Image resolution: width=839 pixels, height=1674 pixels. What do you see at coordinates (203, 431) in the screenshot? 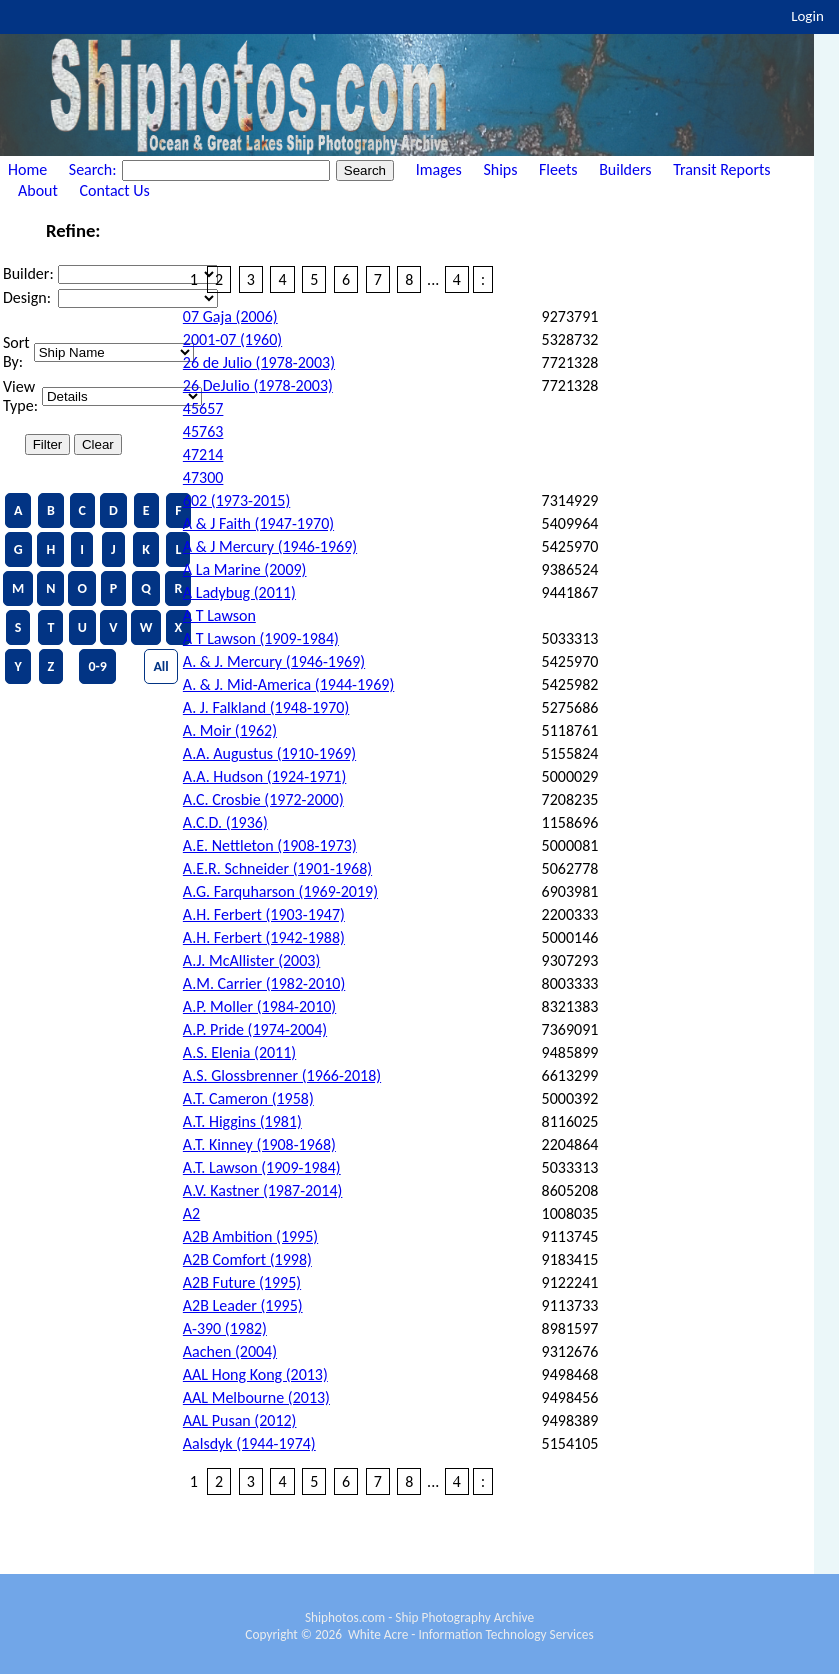
I see `45763` at bounding box center [203, 431].